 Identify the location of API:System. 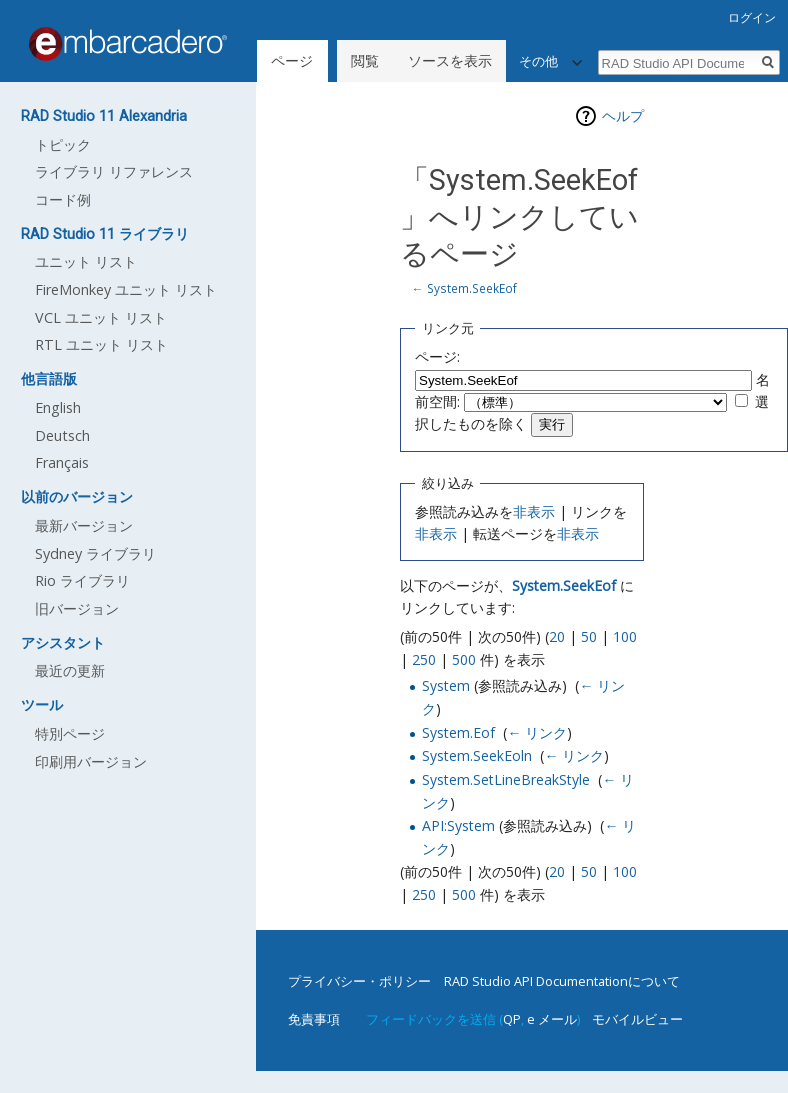
(458, 825).